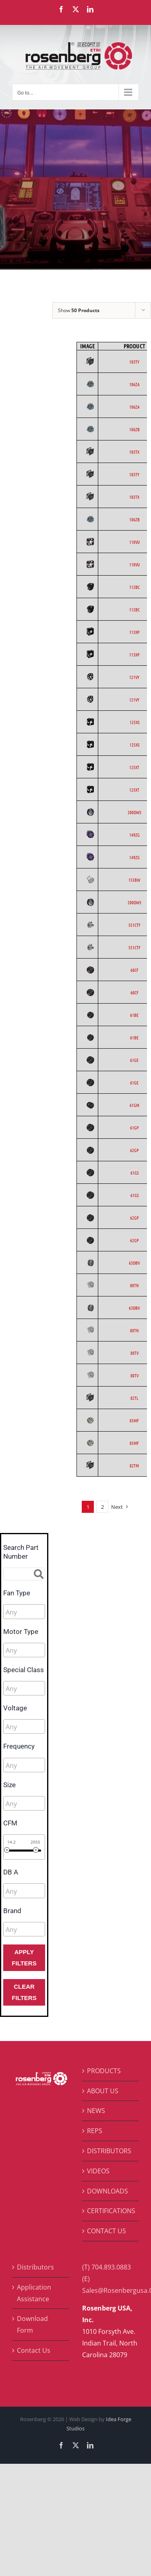 This screenshot has width=151, height=2576. I want to click on [combobox], so click(24, 1611).